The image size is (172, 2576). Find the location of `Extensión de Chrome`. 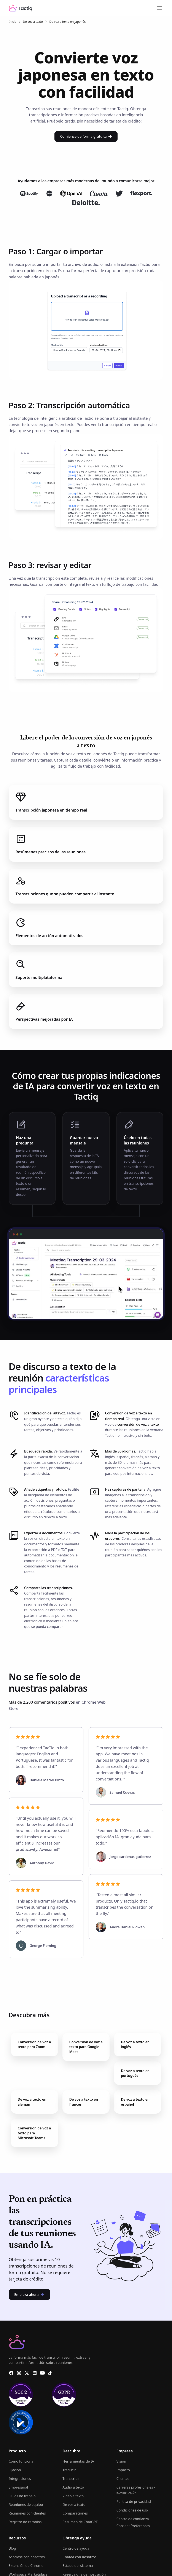

Extensión de Chrome is located at coordinates (26, 2565).